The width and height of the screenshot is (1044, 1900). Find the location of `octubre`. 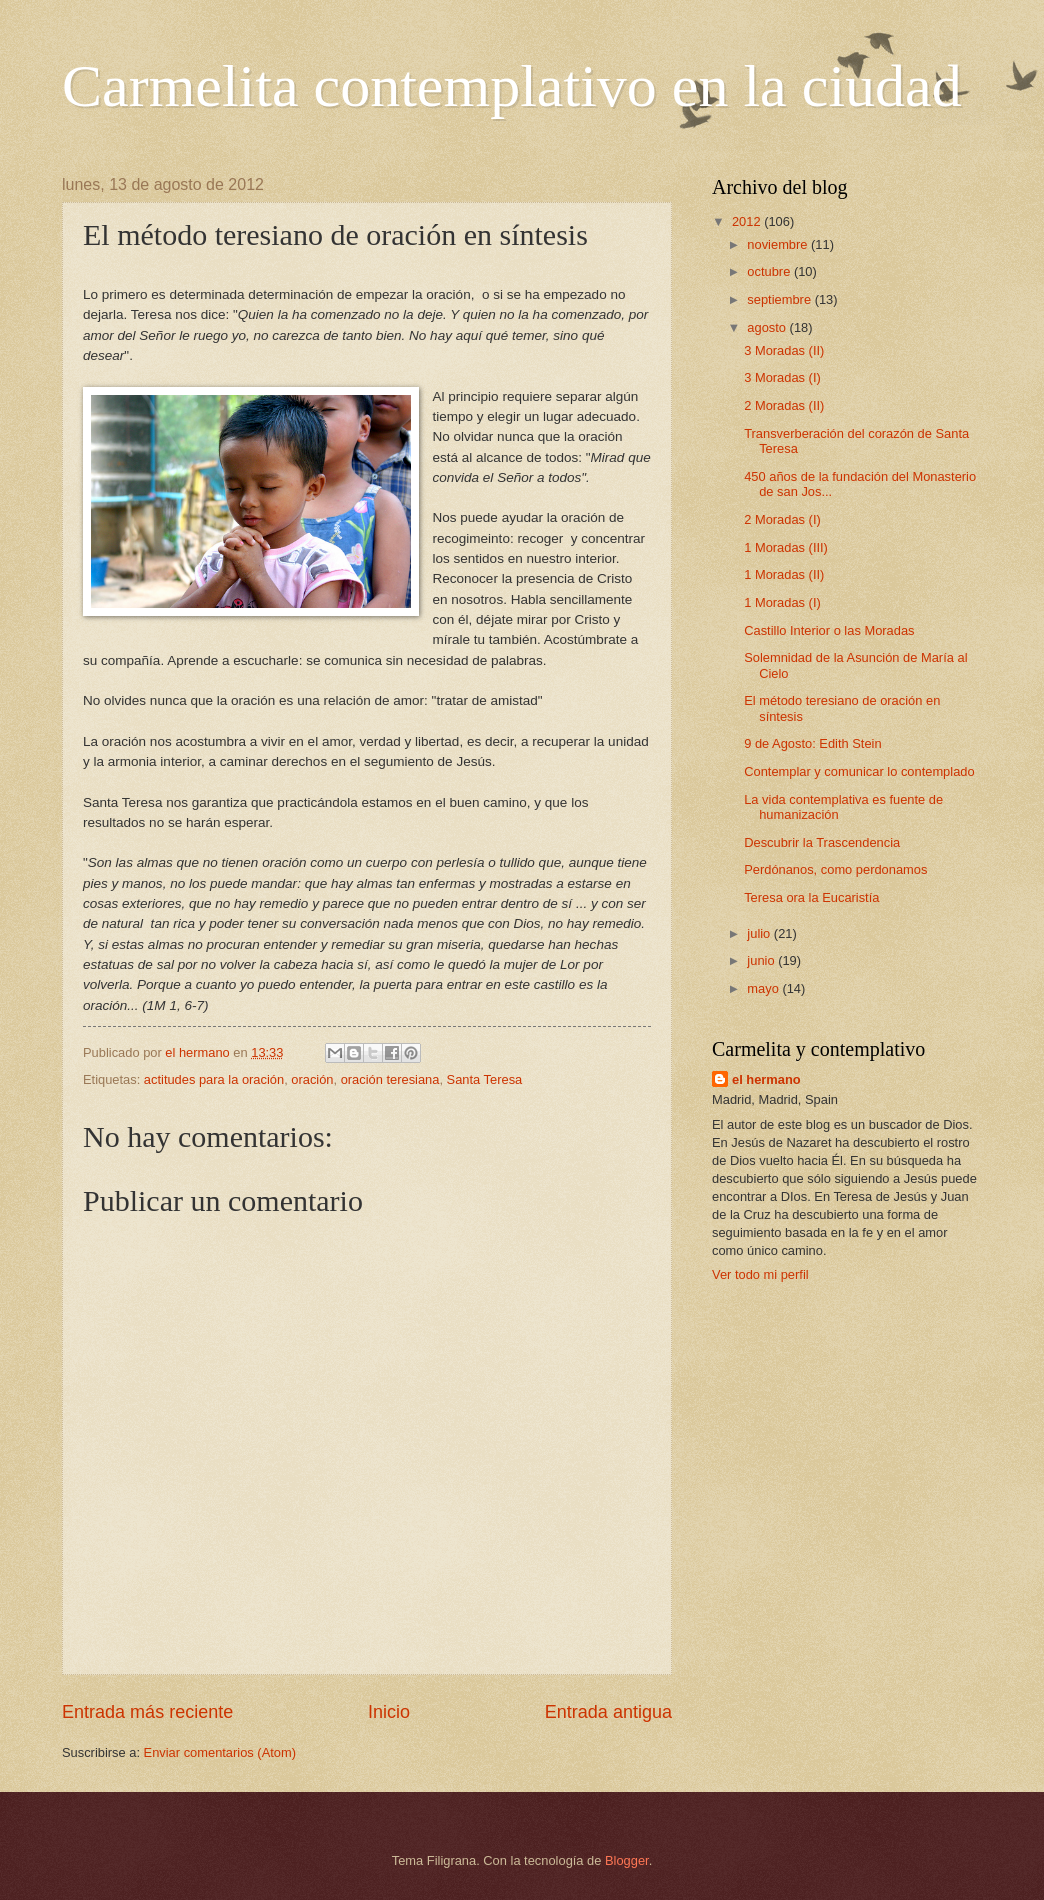

octubre is located at coordinates (770, 271).